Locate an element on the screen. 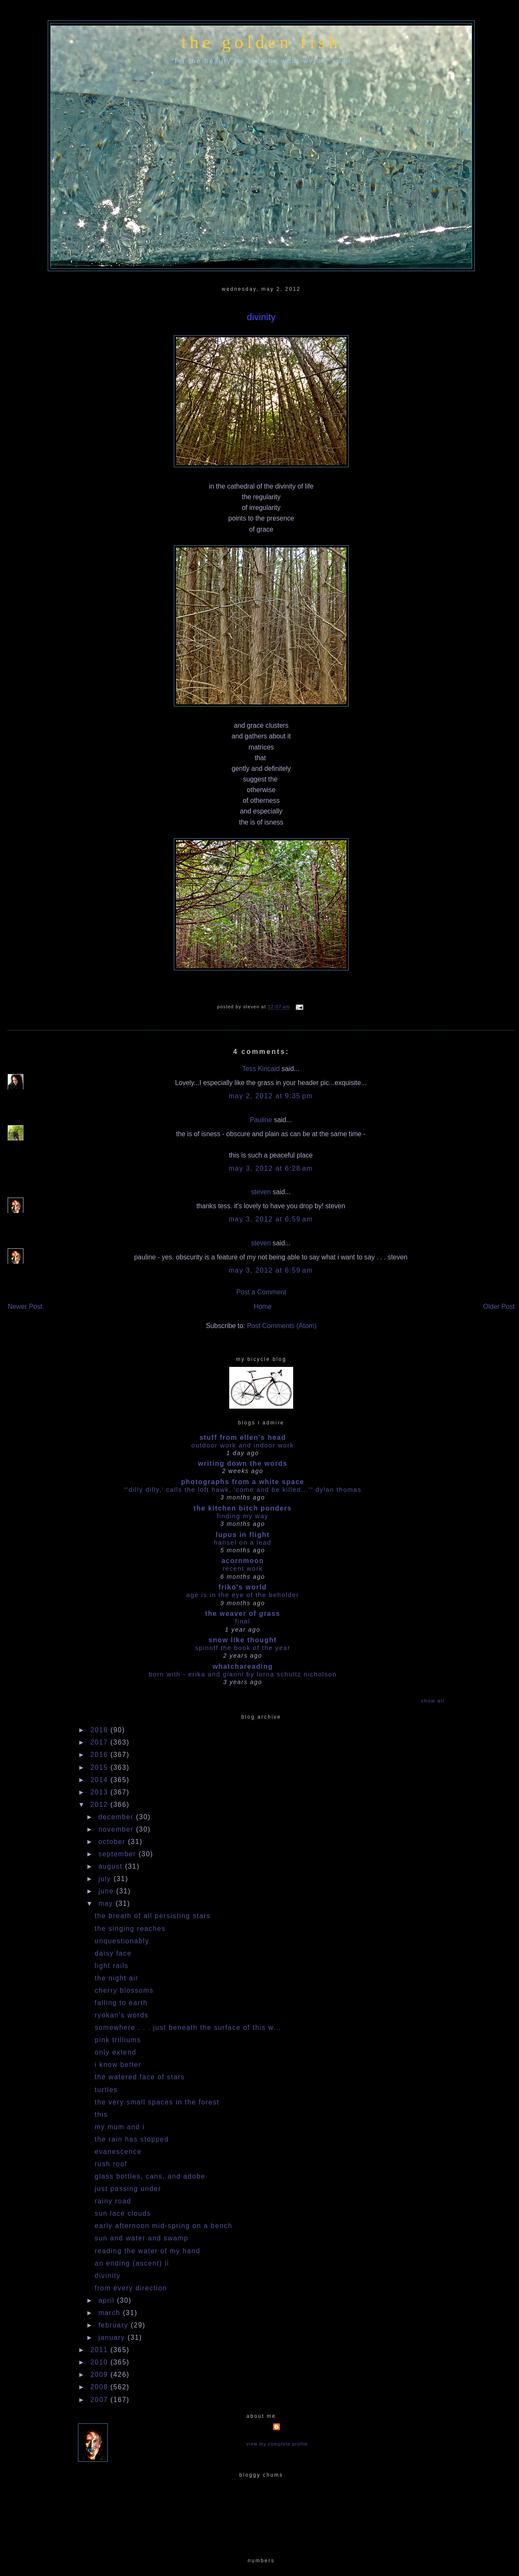 This screenshot has height=2576, width=519. the golden fish is located at coordinates (261, 42).